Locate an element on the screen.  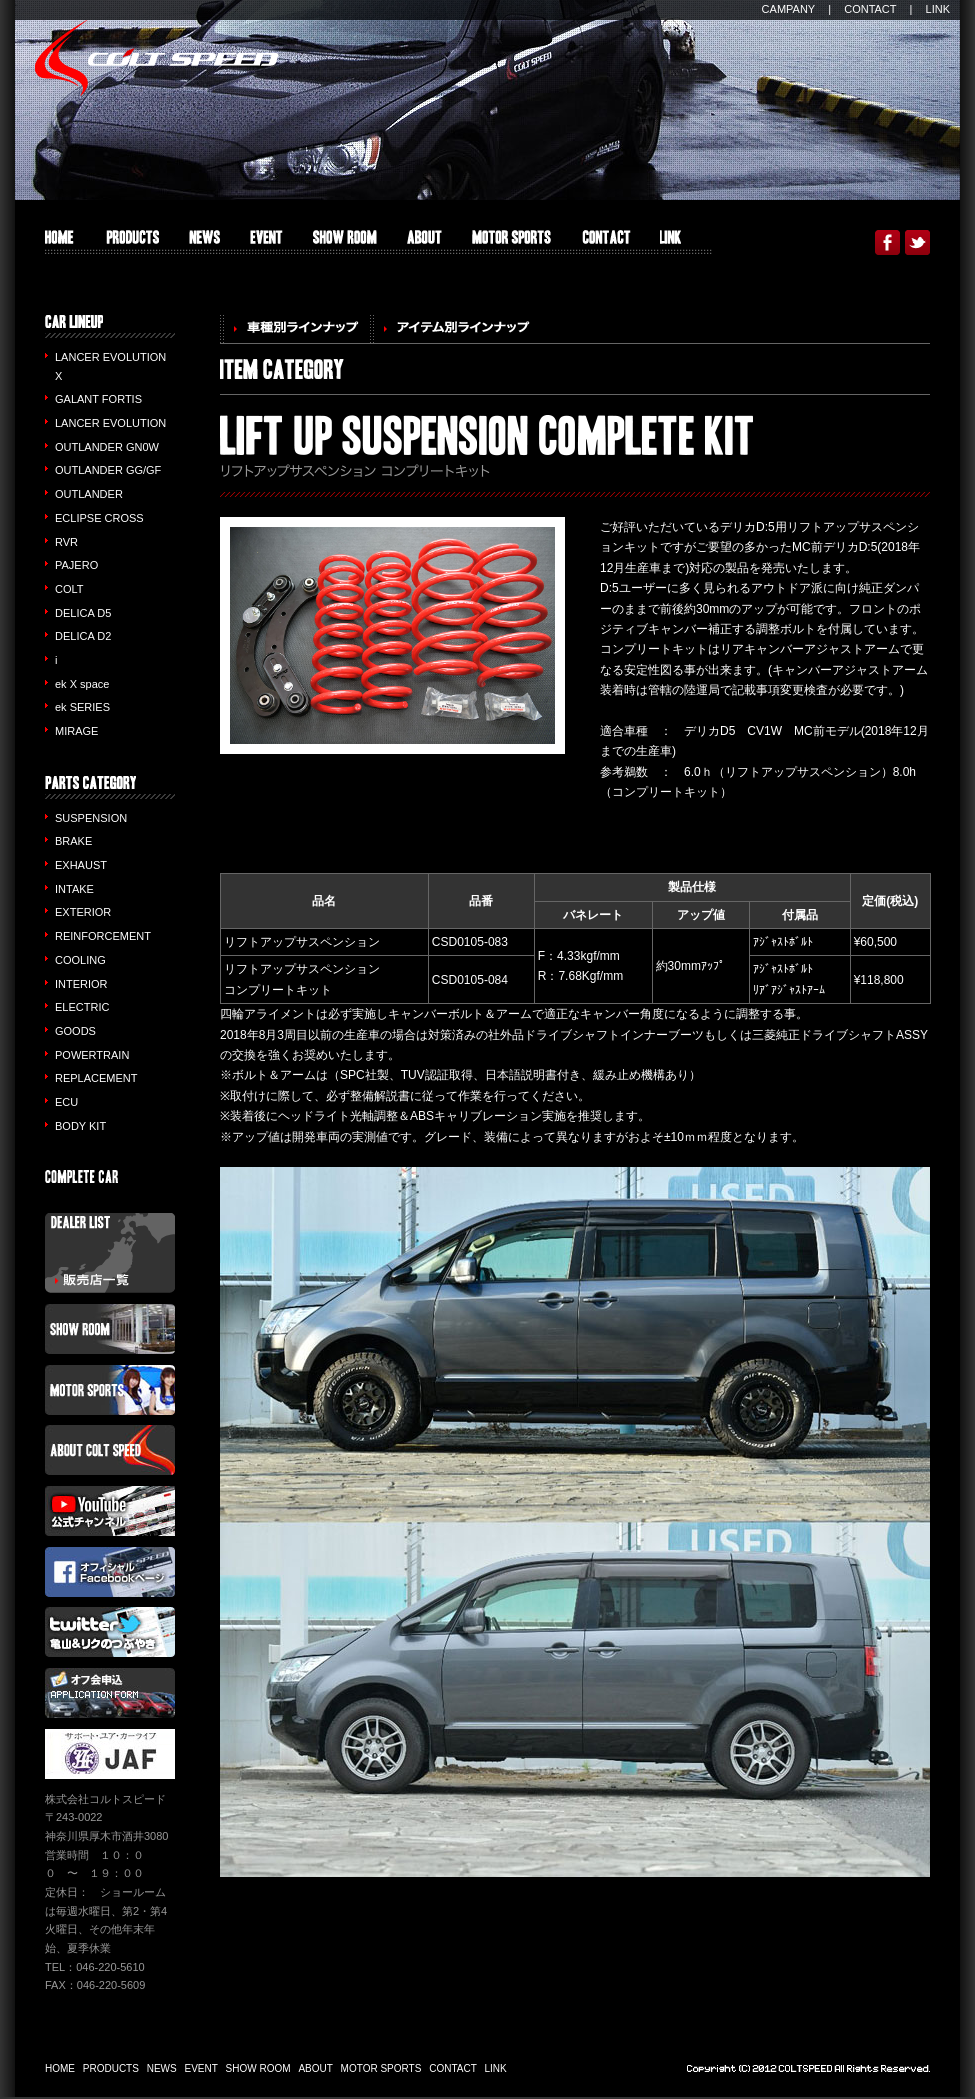
INTAKE is located at coordinates (74, 889).